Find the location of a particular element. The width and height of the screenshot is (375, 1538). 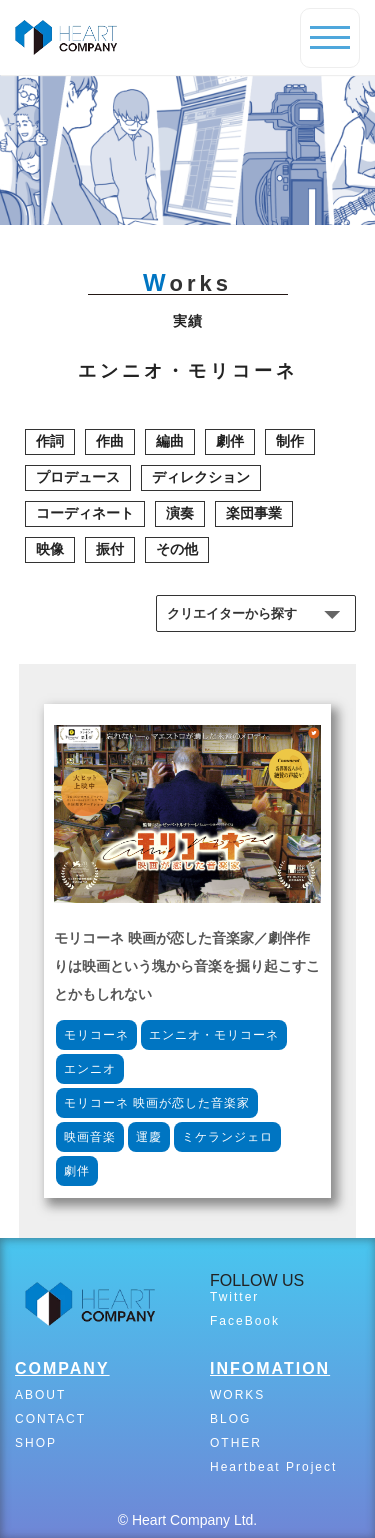

制作 is located at coordinates (290, 441).